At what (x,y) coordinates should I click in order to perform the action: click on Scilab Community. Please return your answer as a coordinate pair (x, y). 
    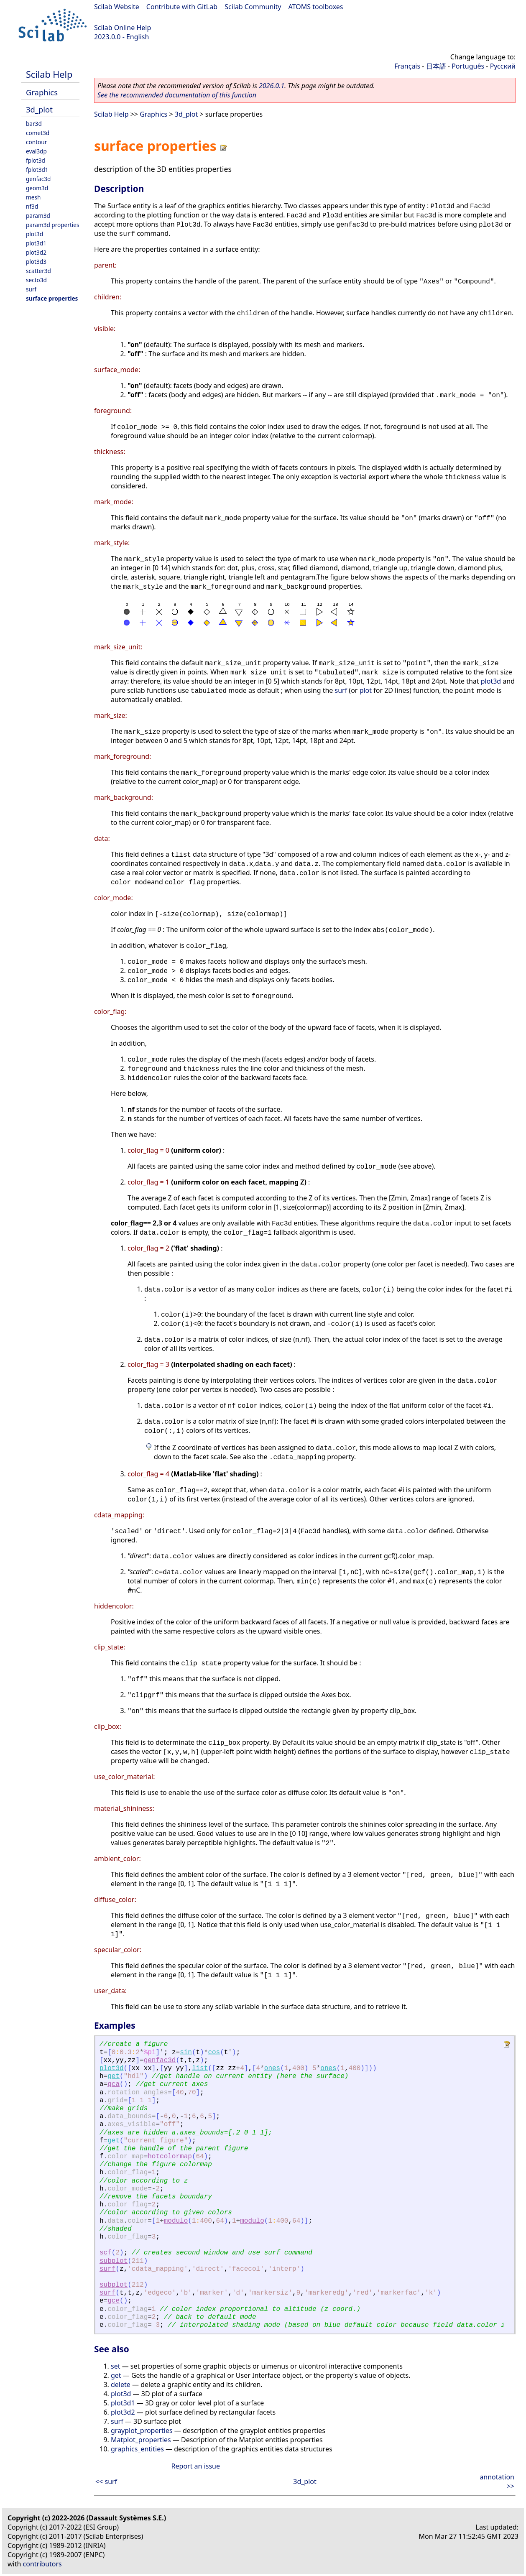
    Looking at the image, I should click on (253, 6).